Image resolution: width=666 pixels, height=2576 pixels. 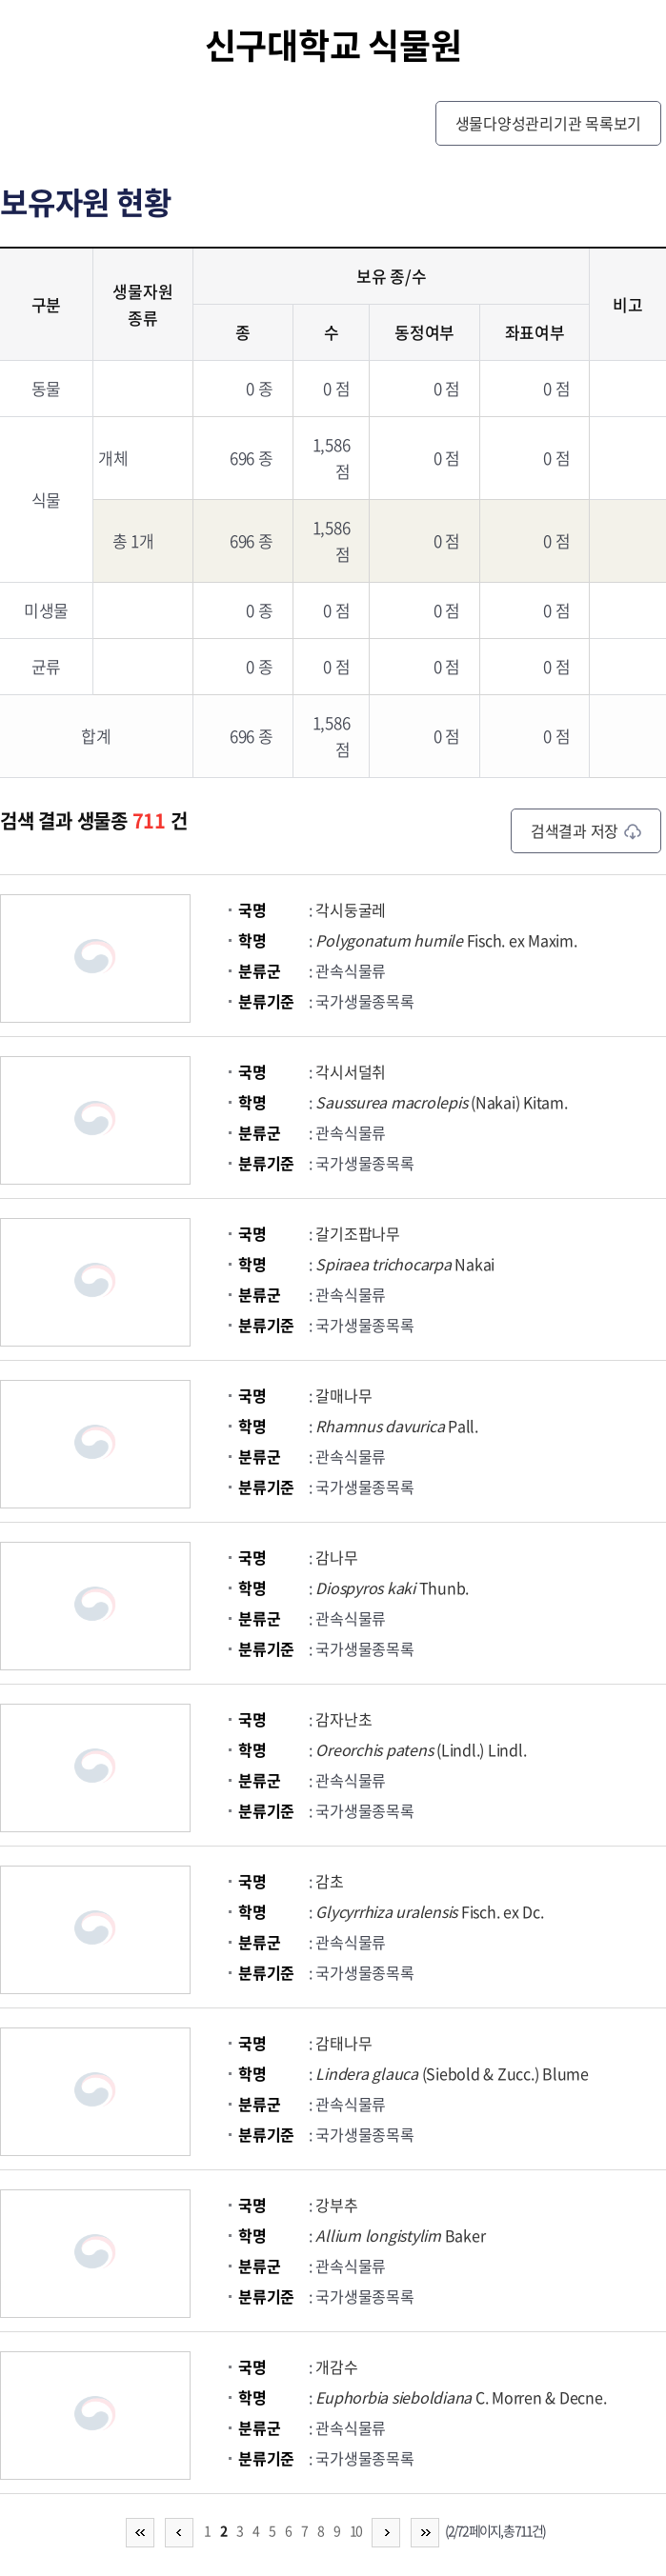 I want to click on 각시서덜취, so click(x=350, y=1071).